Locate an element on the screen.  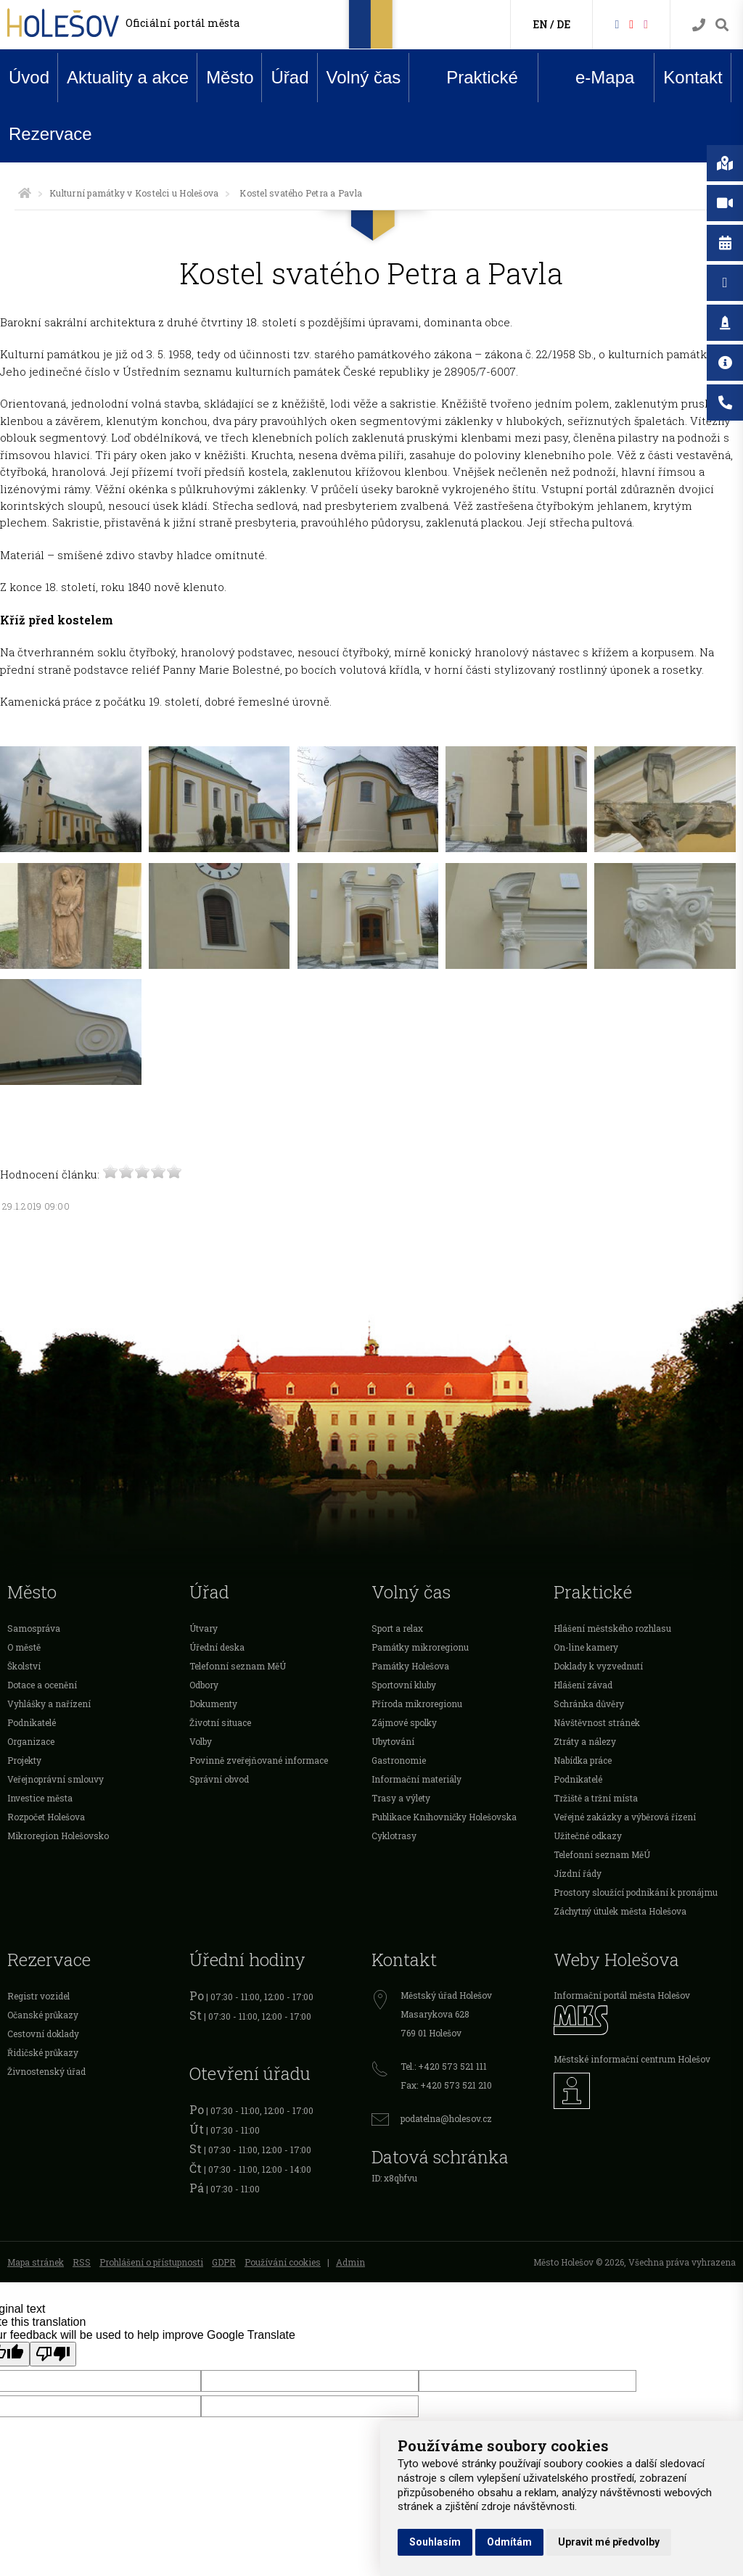
Kulturní památky v Kostelci u Holešova is located at coordinates (133, 193).